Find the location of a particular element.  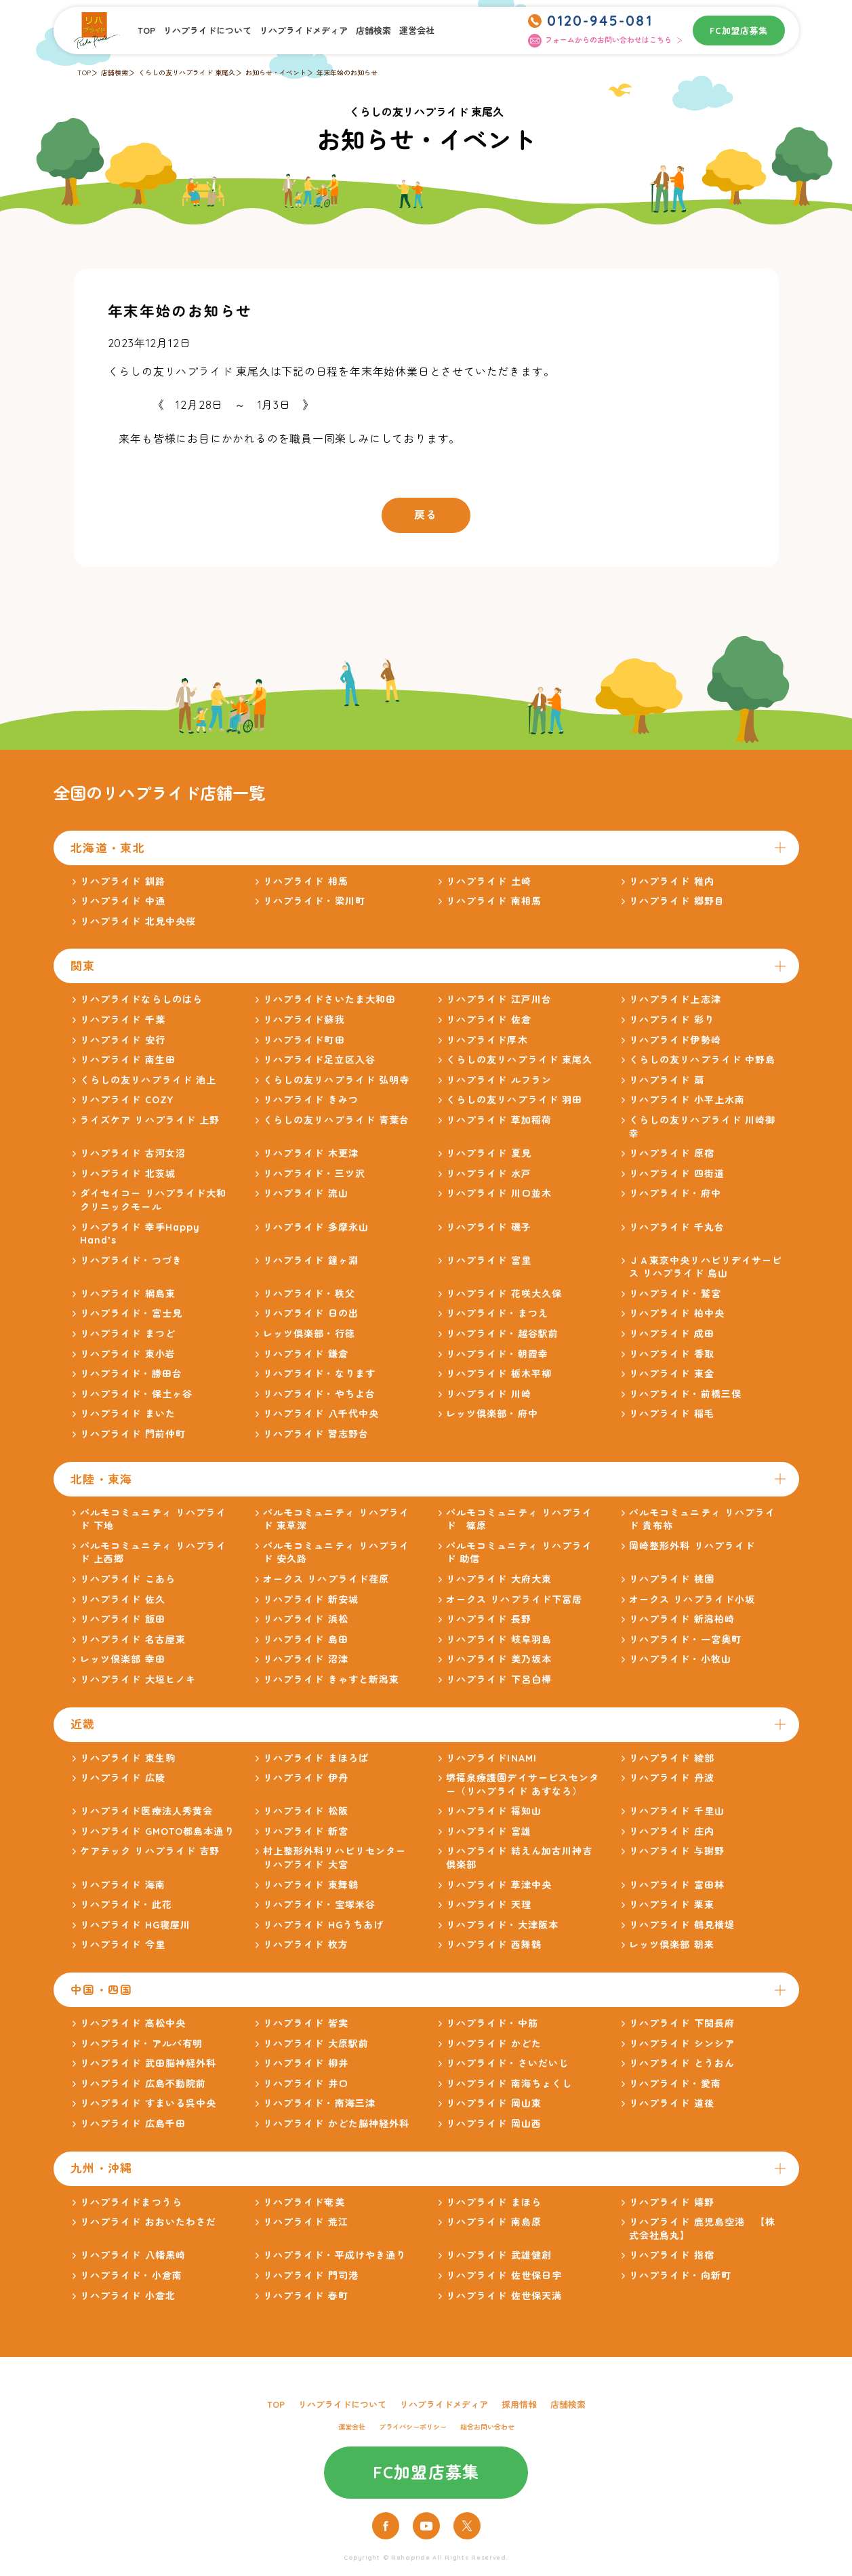

ＪＡ東京中央リハビリデイサービス リハプライド 烏山 is located at coordinates (706, 1267).